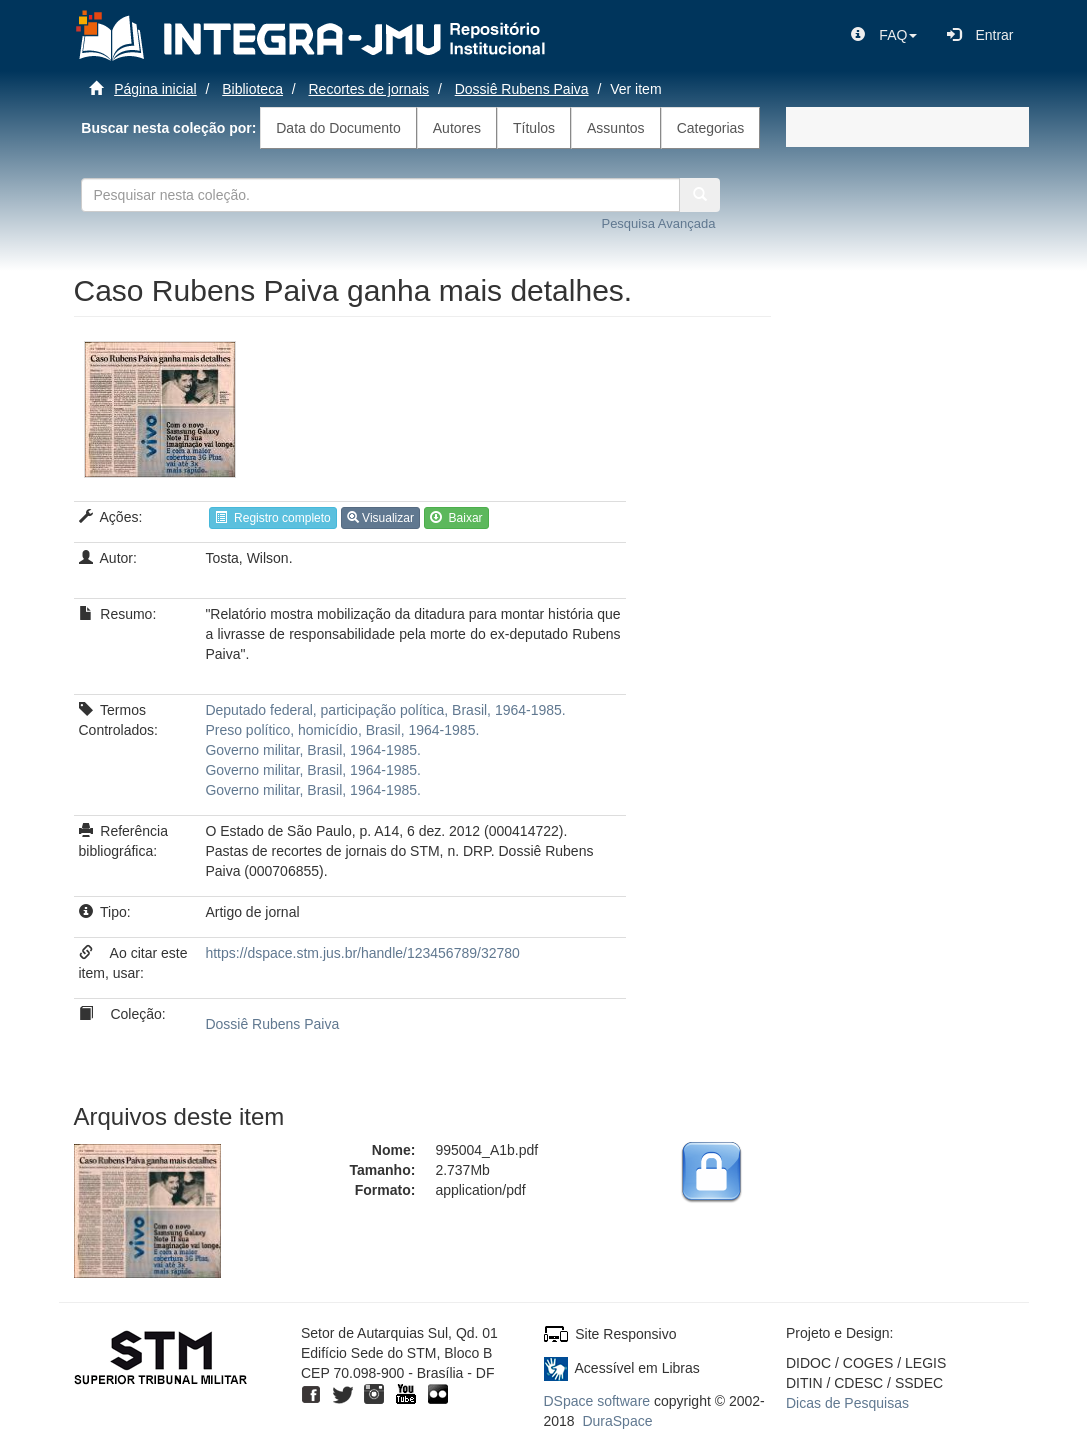  Describe the element at coordinates (884, 35) in the screenshot. I see `[button]` at that location.